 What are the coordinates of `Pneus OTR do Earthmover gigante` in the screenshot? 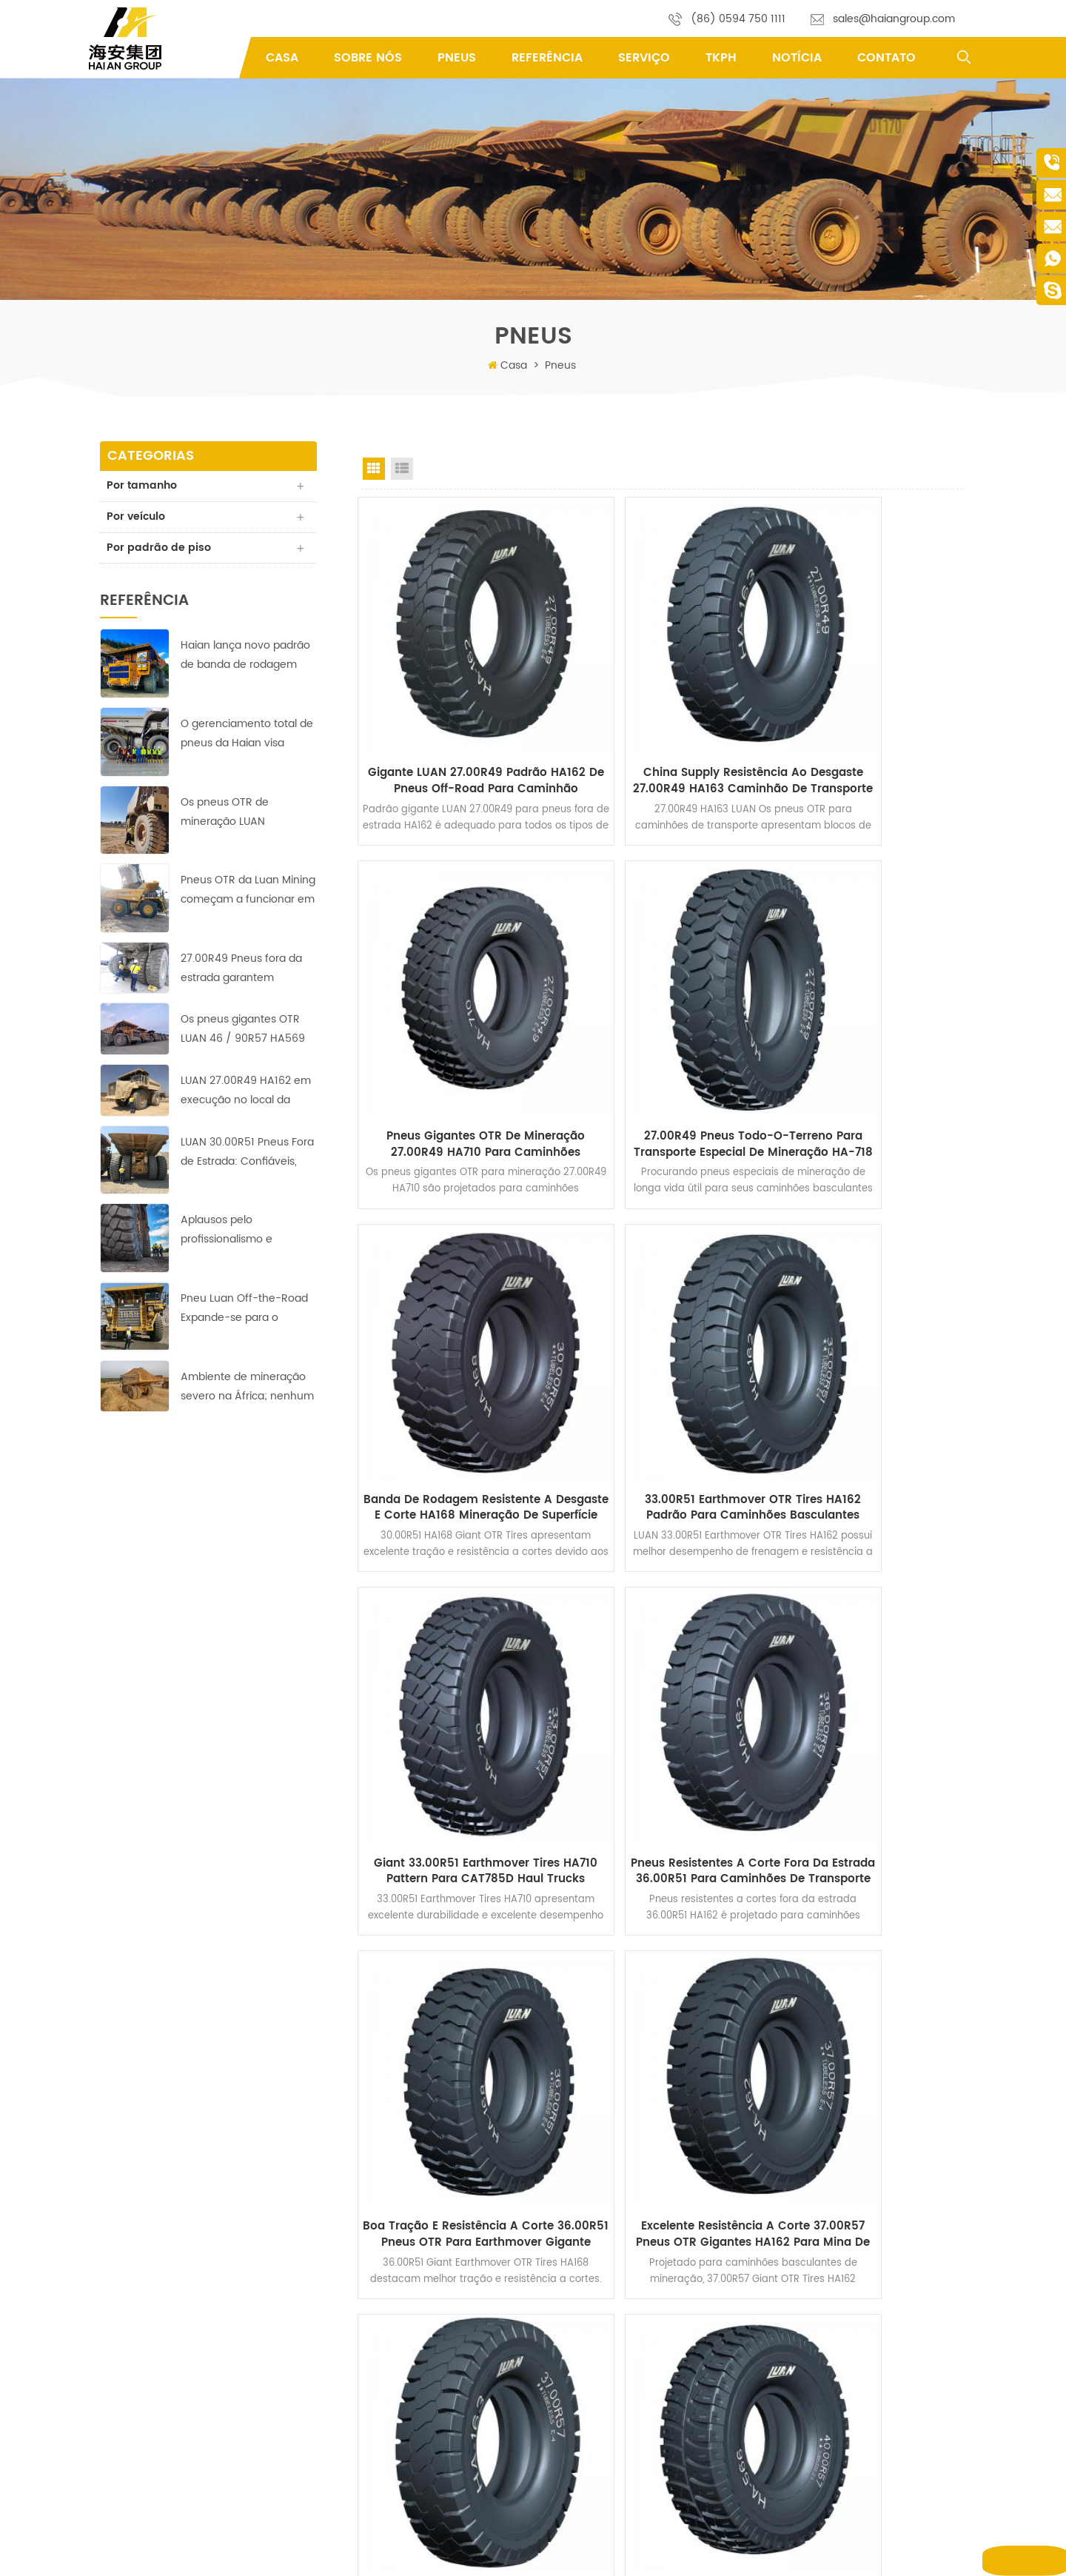 It's located at (635, 2379).